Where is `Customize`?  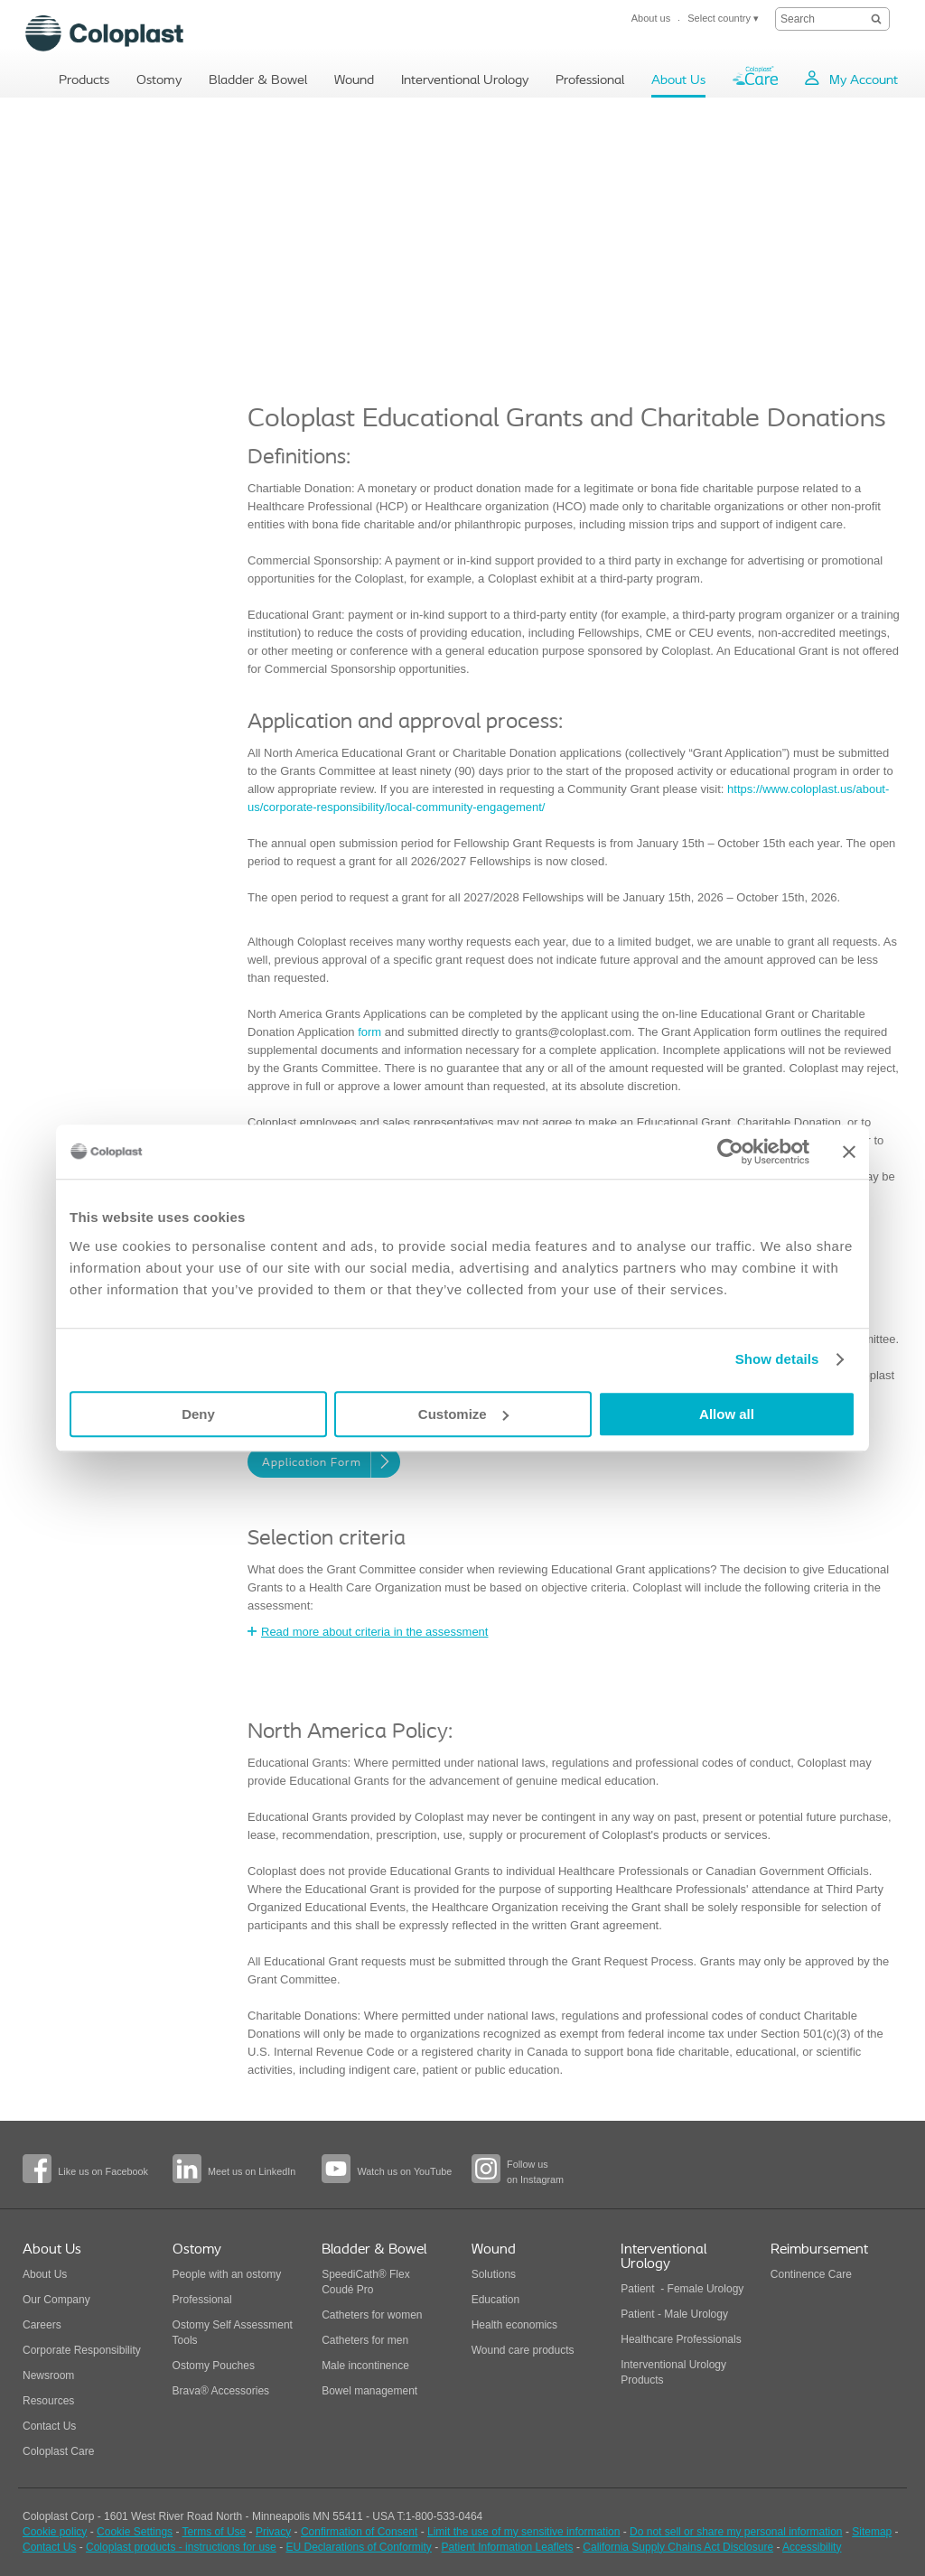 Customize is located at coordinates (463, 1414).